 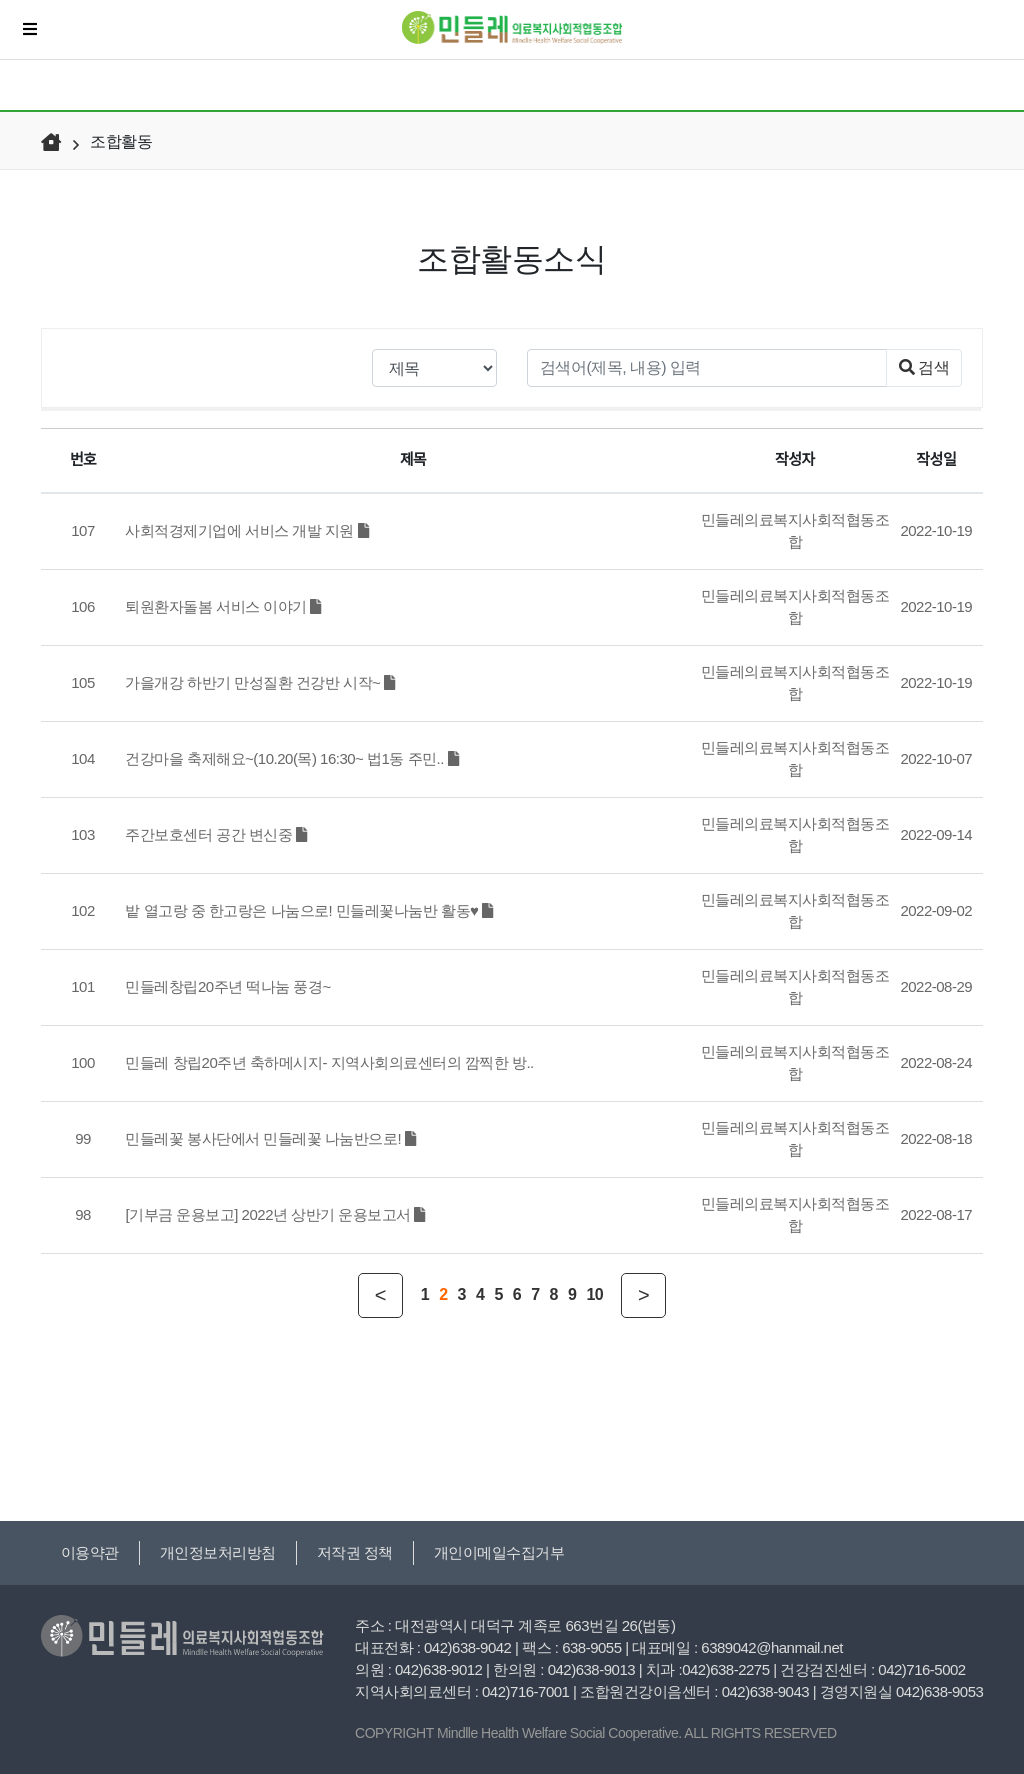 I want to click on 민들레꽃 봉사단에서 민들레꽃 나눔반으로!, so click(x=270, y=1138).